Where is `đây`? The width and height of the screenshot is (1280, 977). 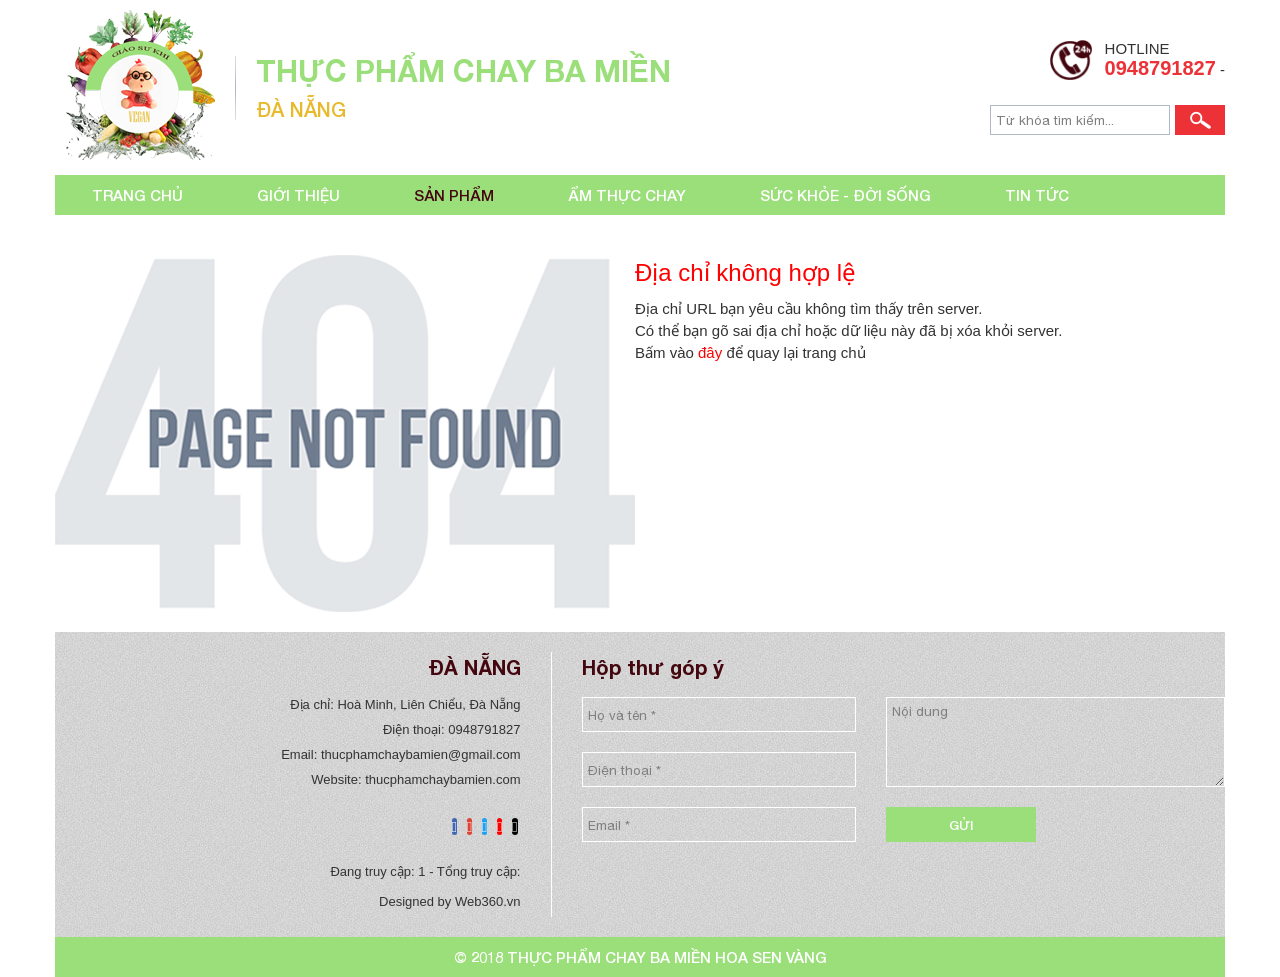 đây is located at coordinates (710, 352).